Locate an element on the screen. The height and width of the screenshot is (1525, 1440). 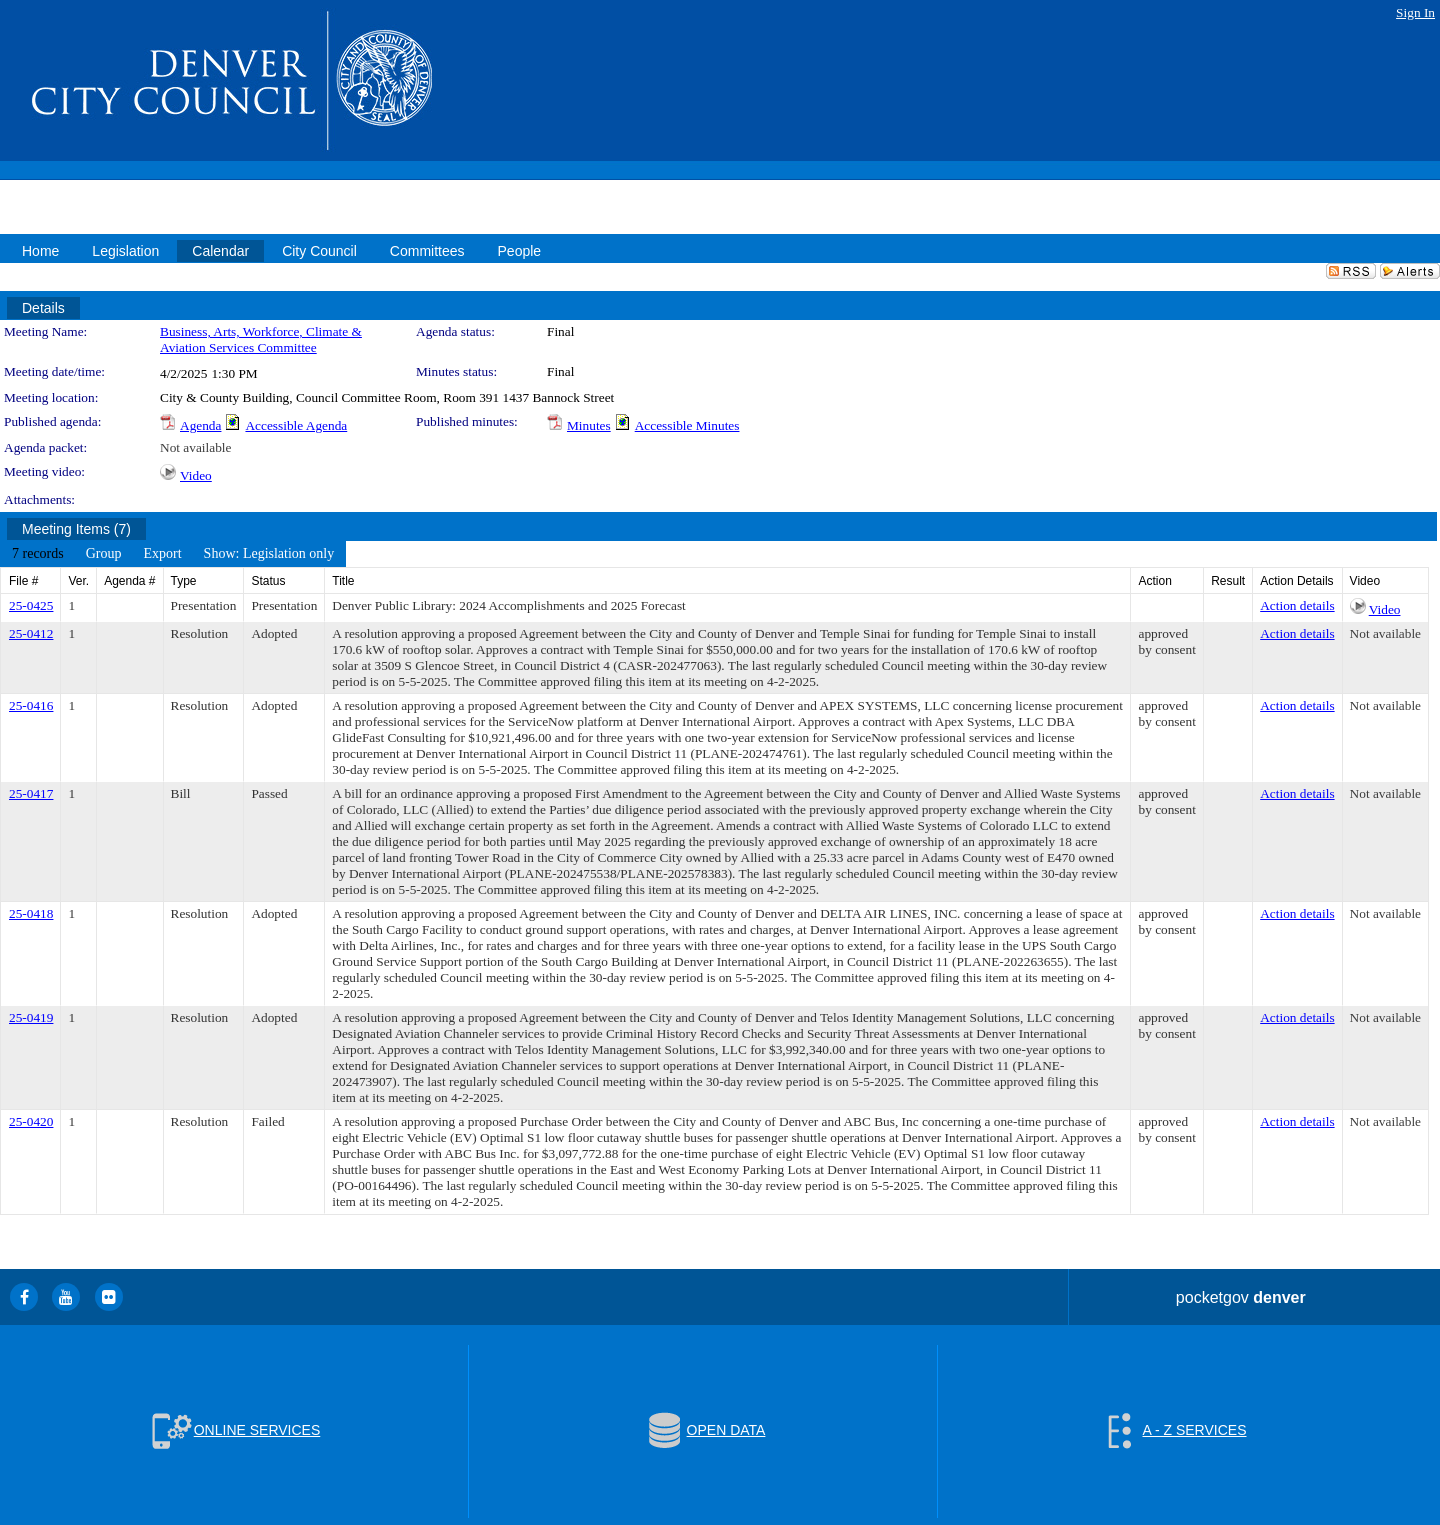
25-0417 is located at coordinates (31, 793).